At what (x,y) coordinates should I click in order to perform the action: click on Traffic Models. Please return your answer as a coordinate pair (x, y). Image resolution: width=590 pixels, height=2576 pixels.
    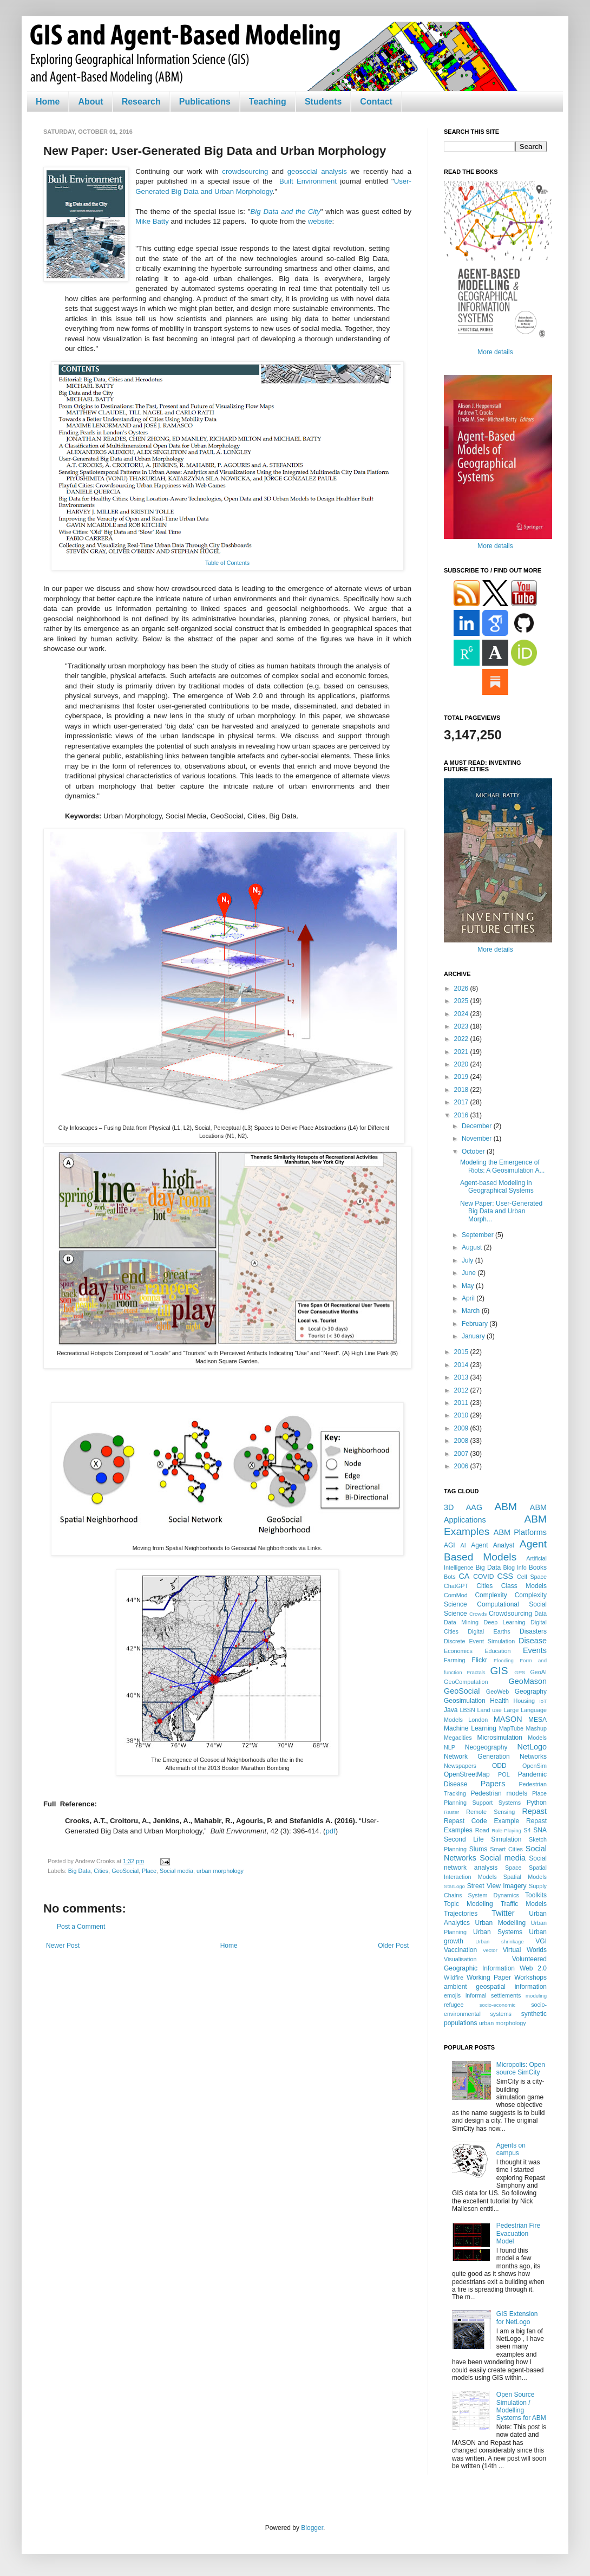
    Looking at the image, I should click on (524, 1904).